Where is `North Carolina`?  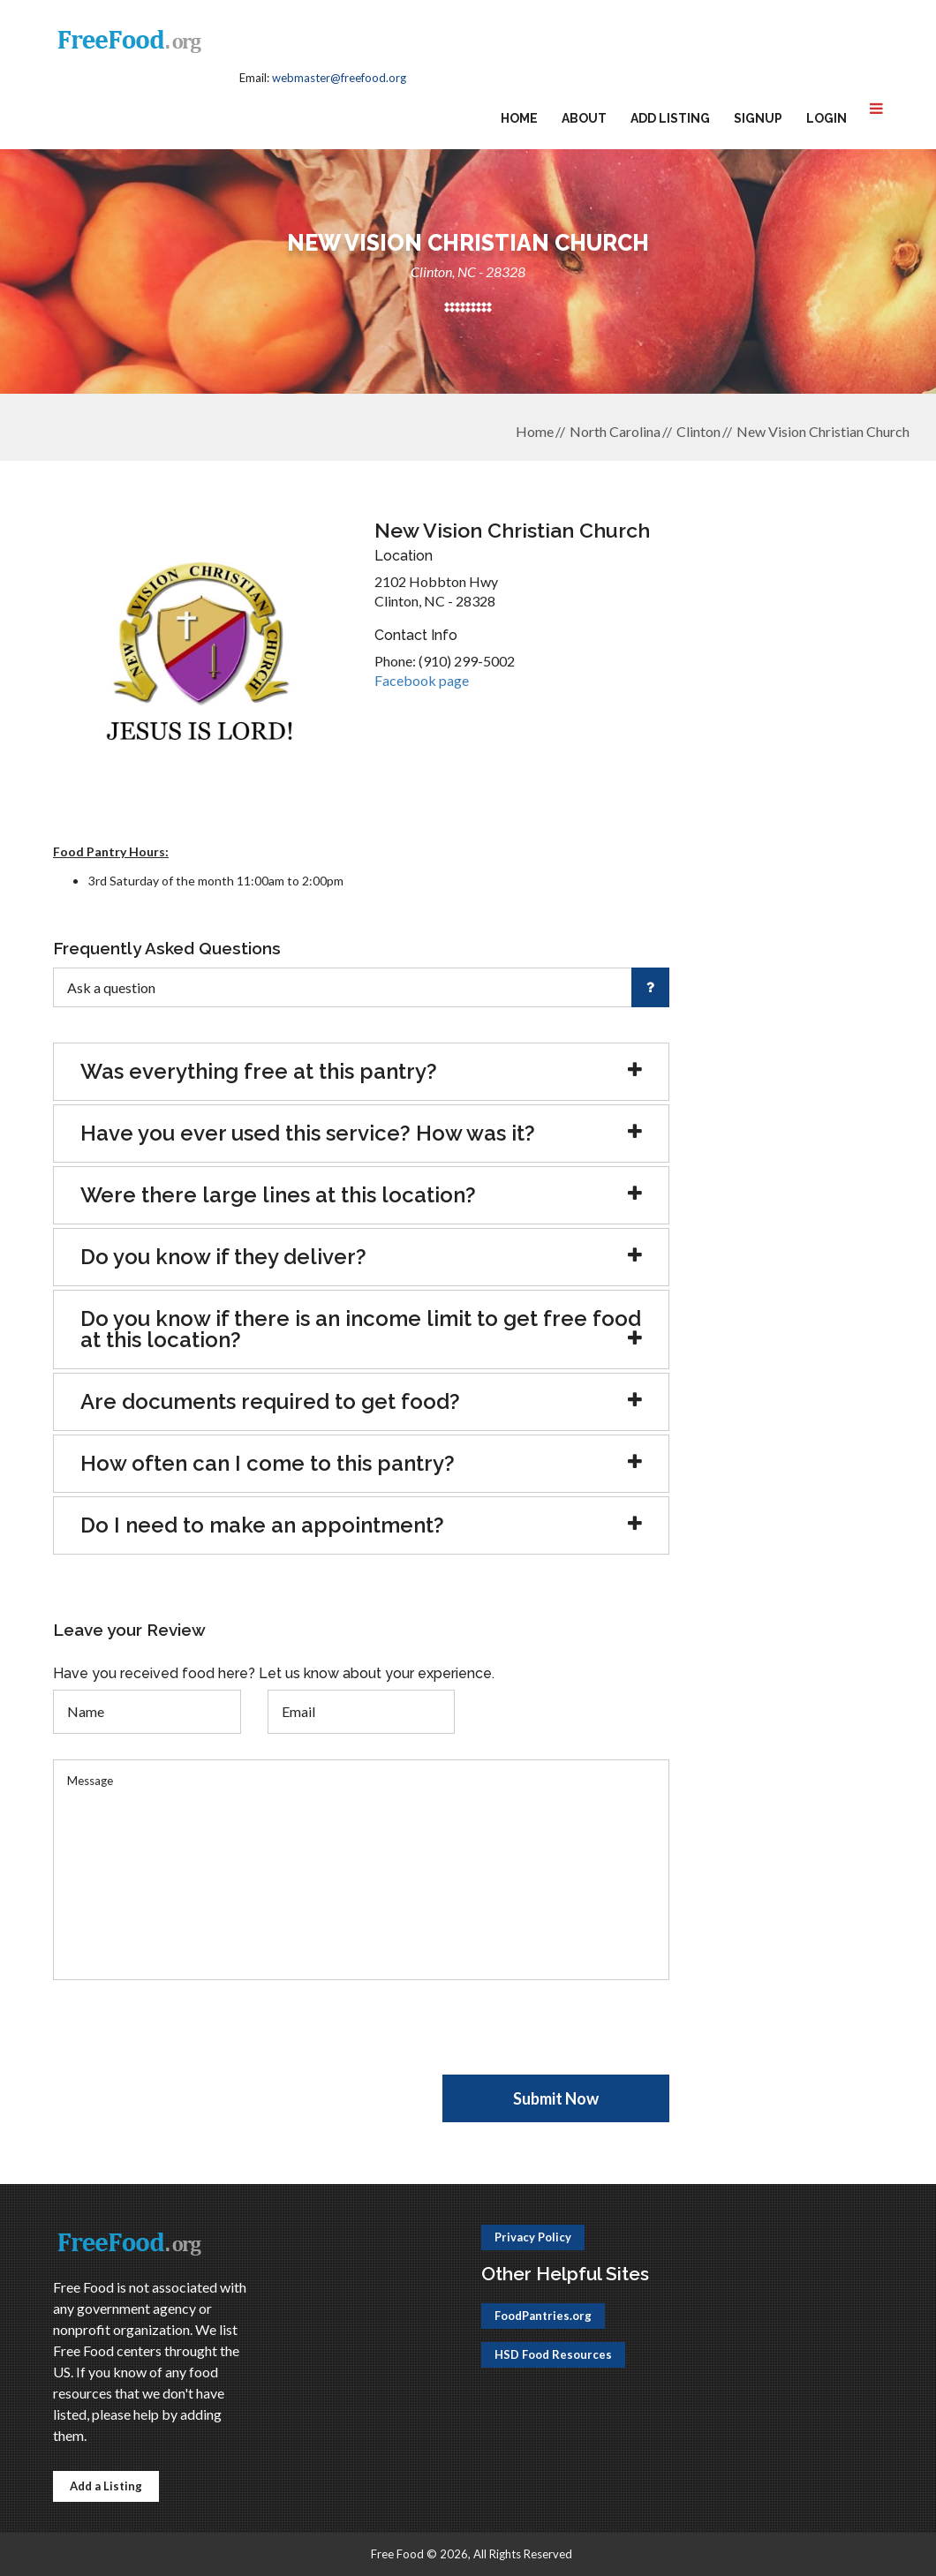 North Carolina is located at coordinates (615, 431).